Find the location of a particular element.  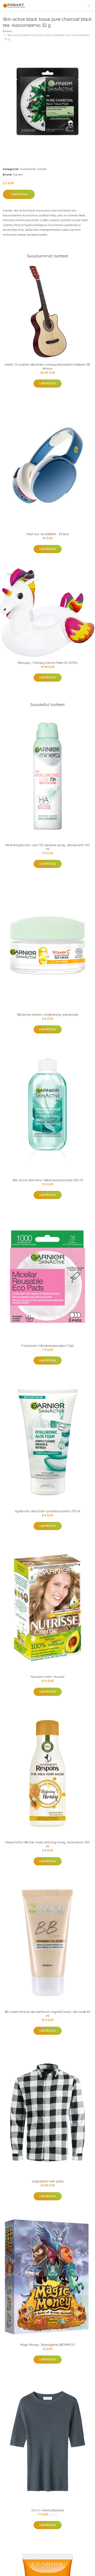

Skin active aloe vera -raikastava kasvovesi 200 ml is located at coordinates (48, 1180).